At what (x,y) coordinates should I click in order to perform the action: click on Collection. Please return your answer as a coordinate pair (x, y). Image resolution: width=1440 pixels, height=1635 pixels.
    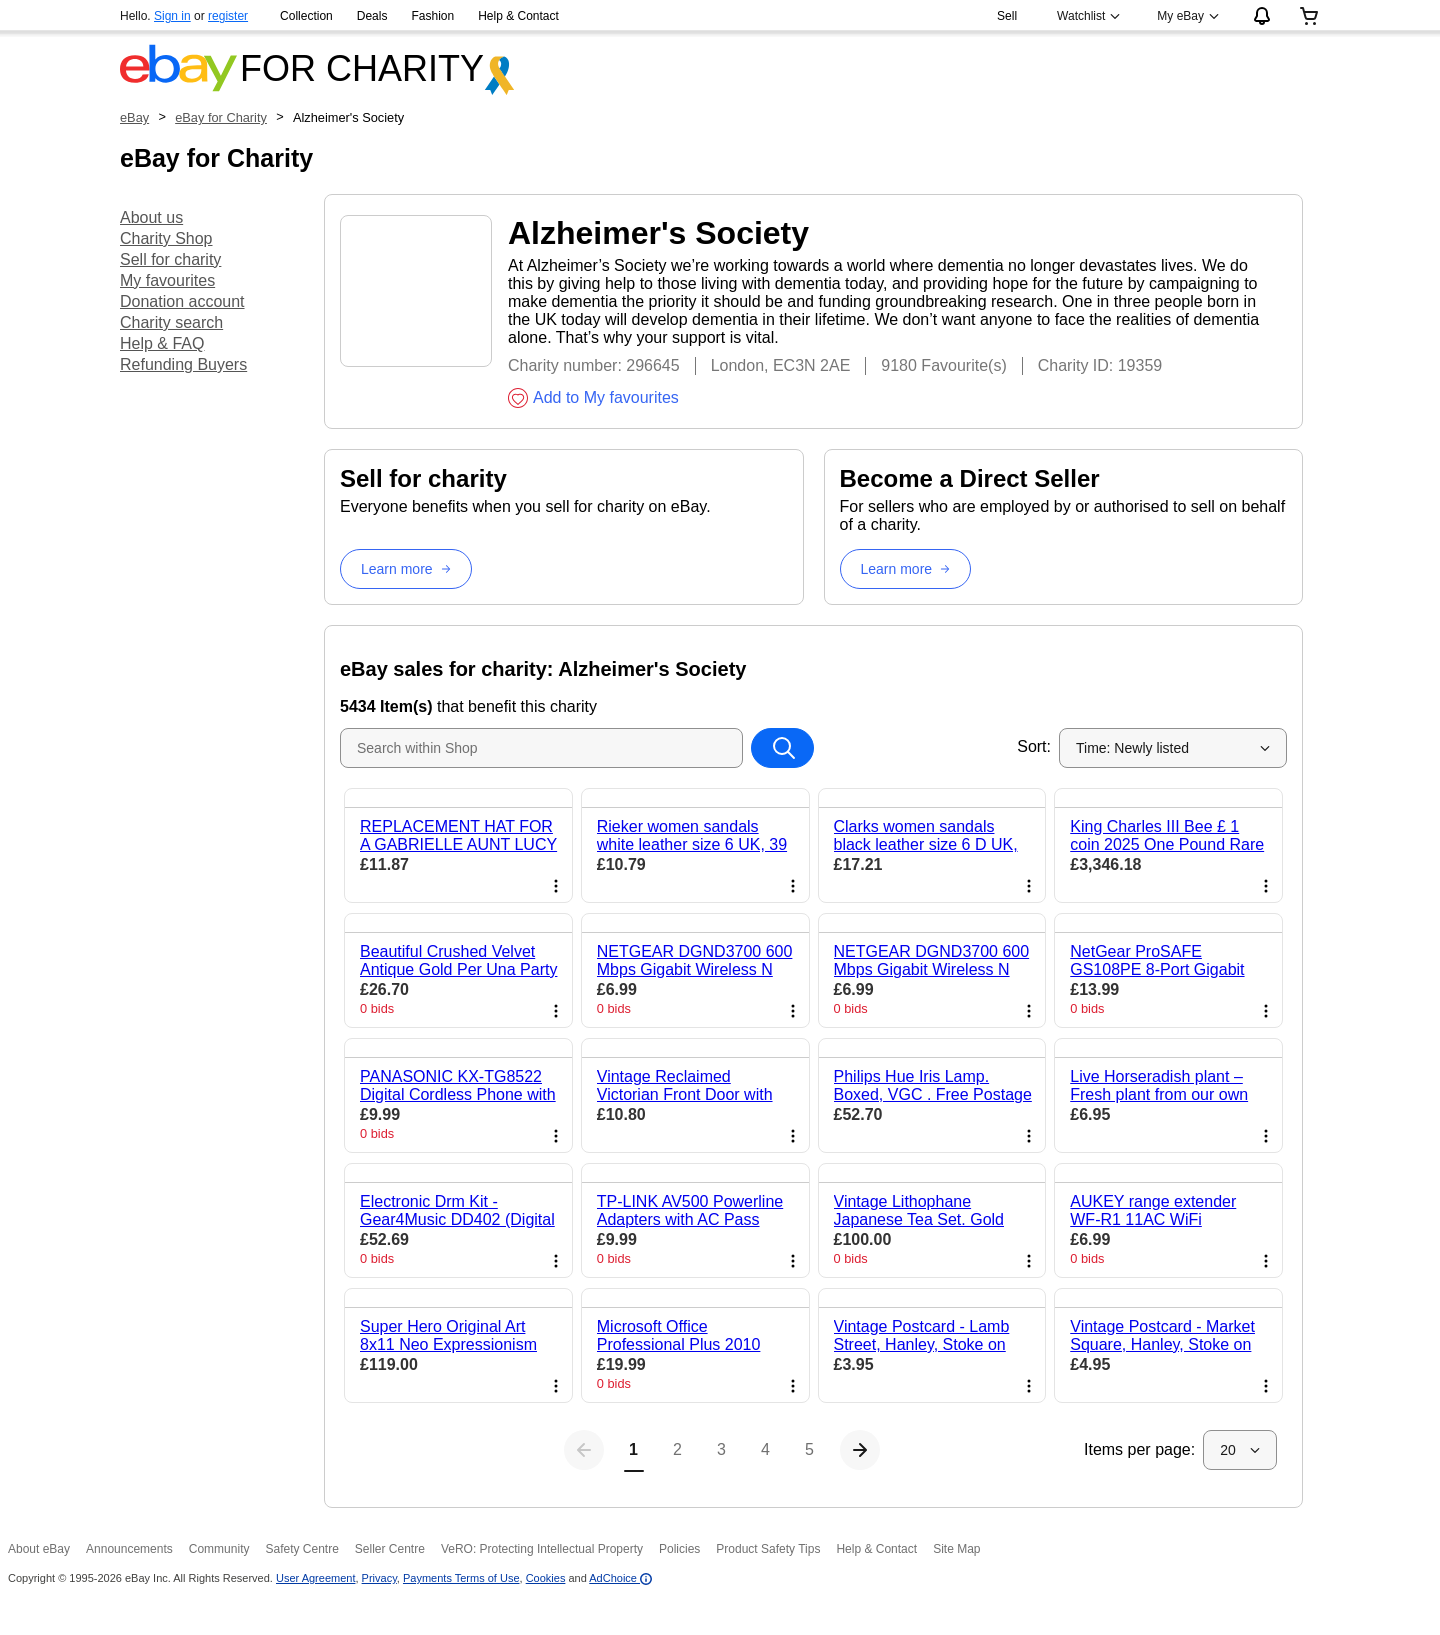
    Looking at the image, I should click on (306, 16).